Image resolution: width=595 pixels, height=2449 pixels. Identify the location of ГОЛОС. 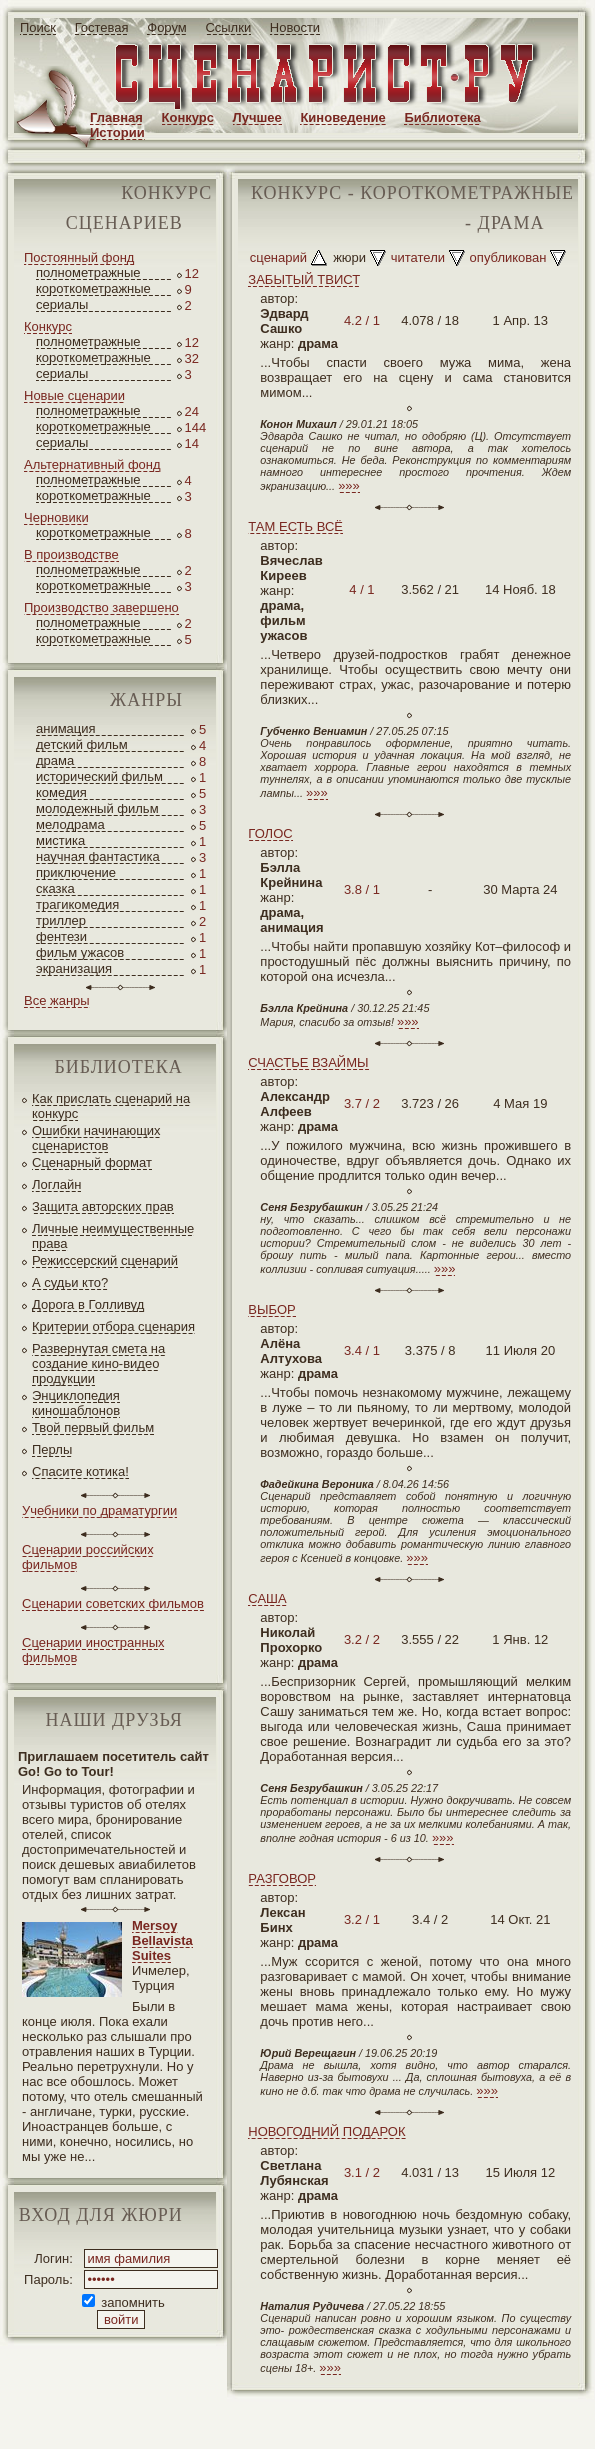
(270, 833).